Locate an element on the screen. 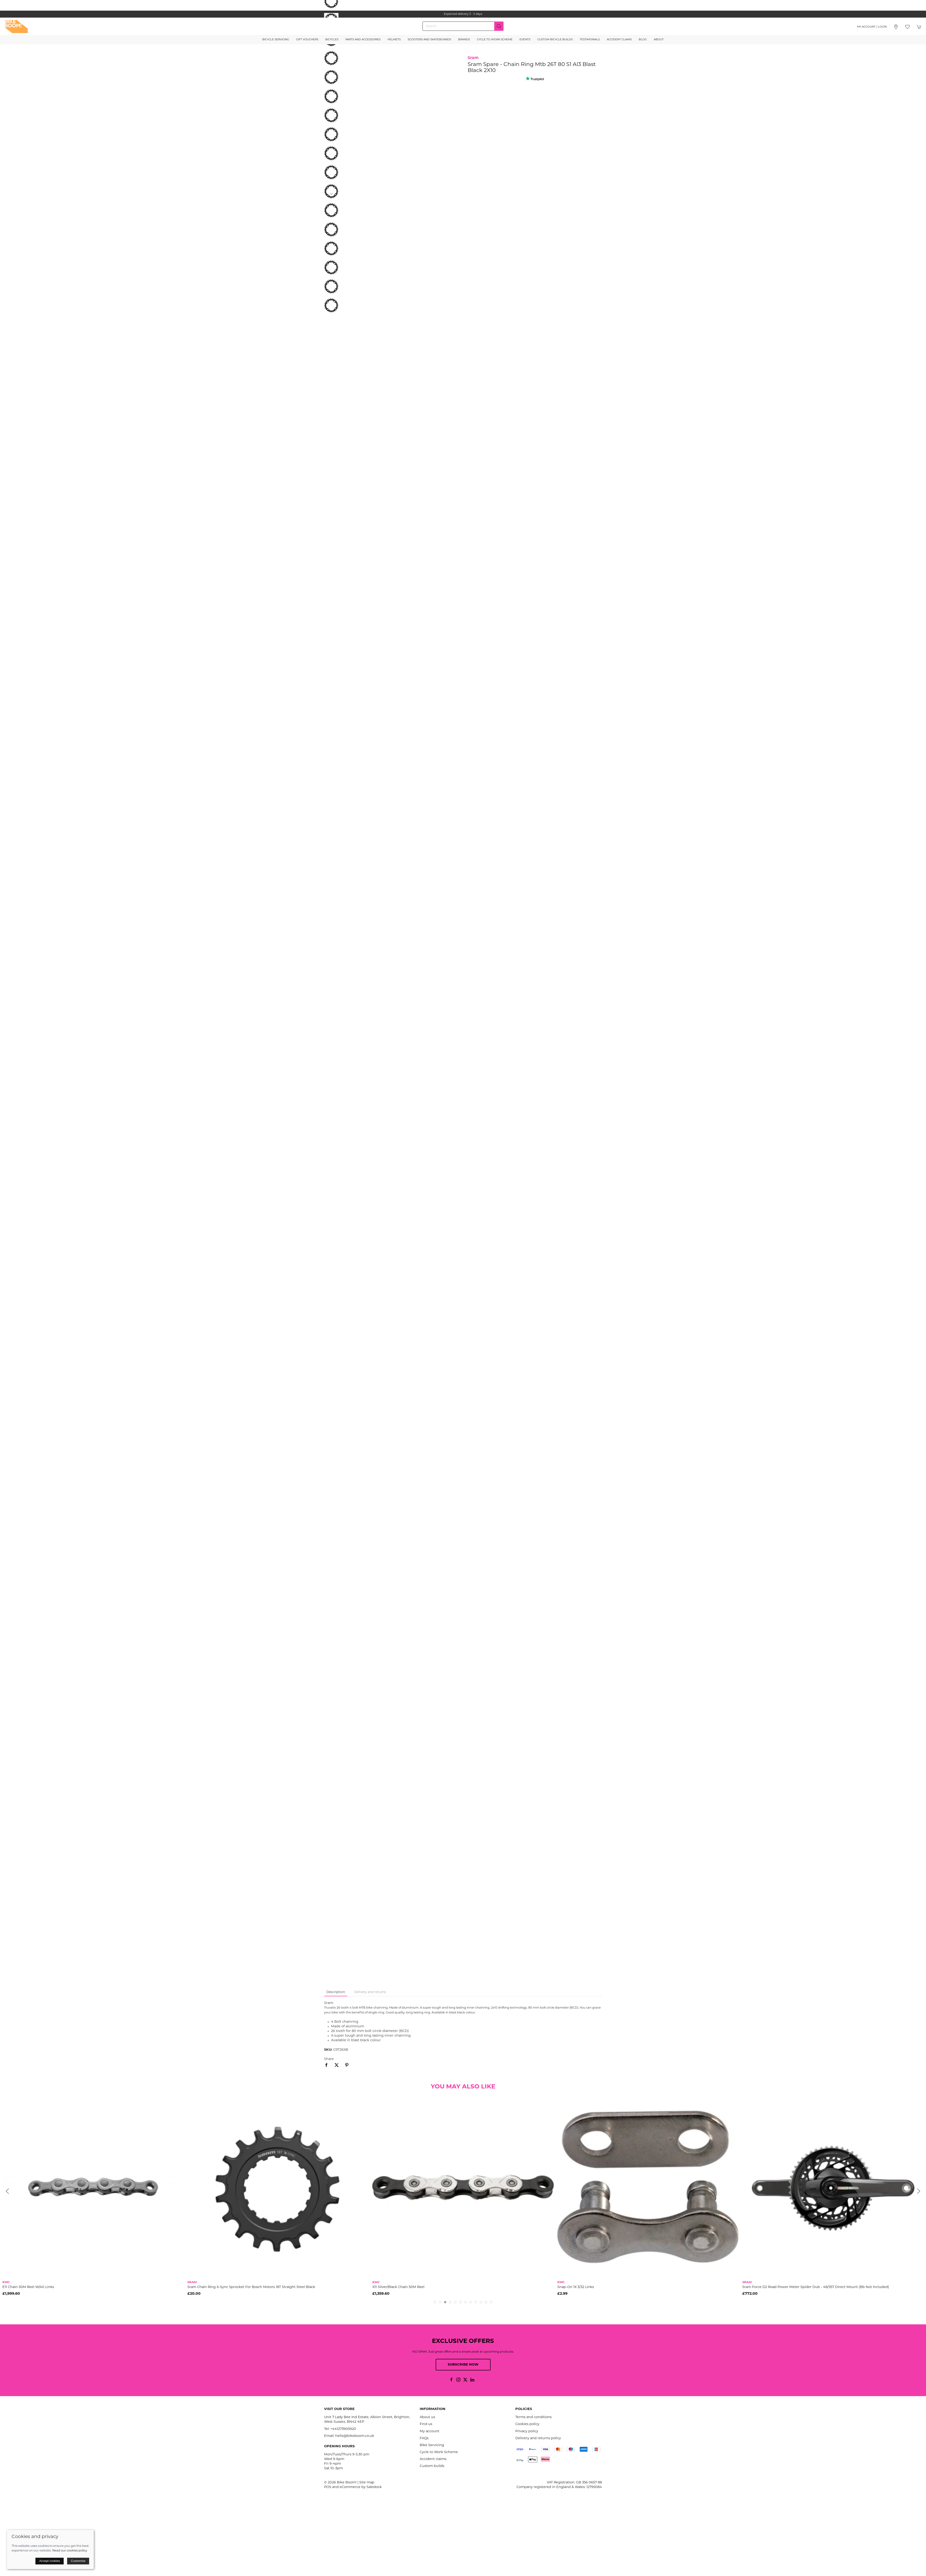 This screenshot has width=926, height=2576. 7 [tab] is located at coordinates (350, 2001).